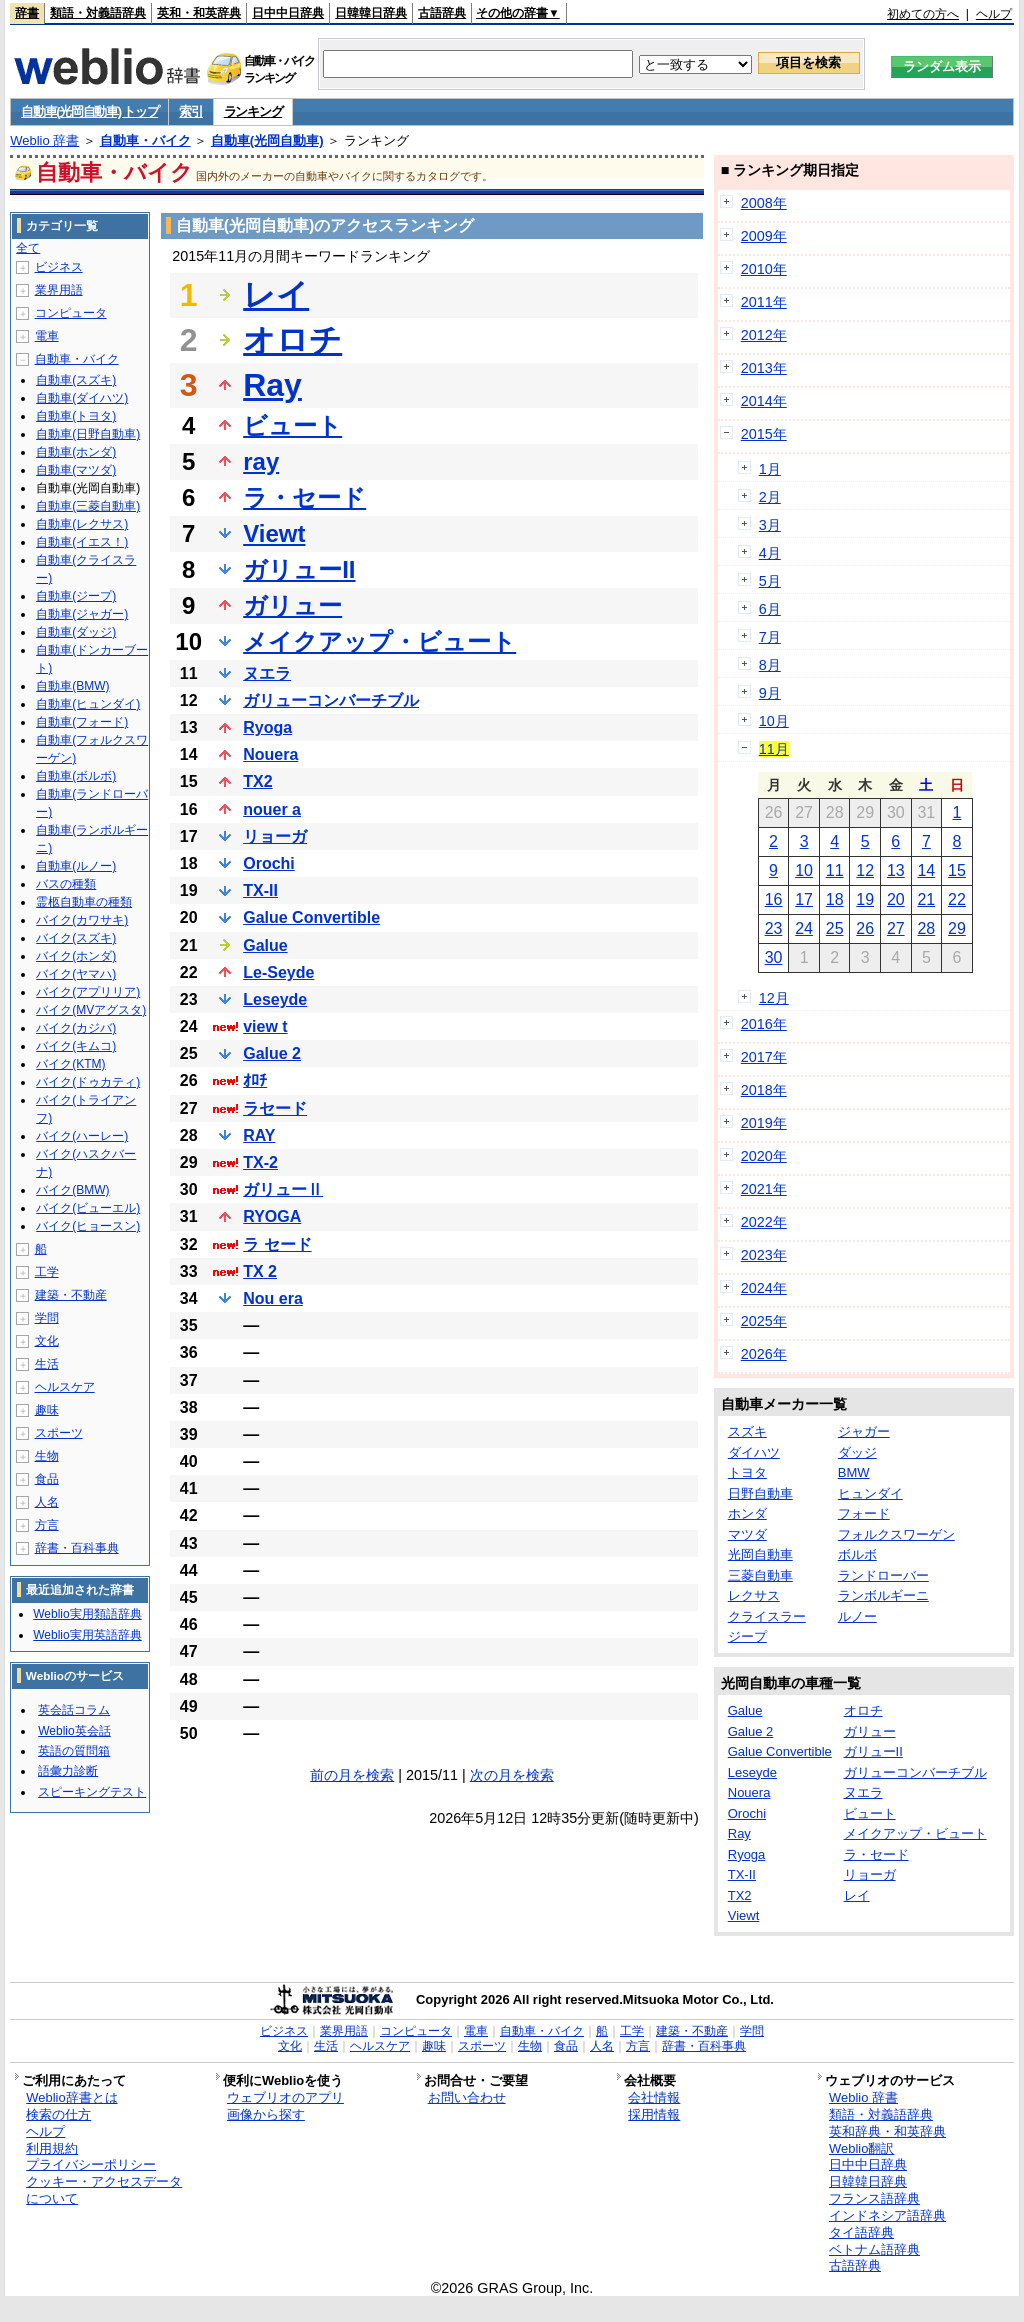 The image size is (1024, 2322). Describe the element at coordinates (311, 917) in the screenshot. I see `Galue Convertible` at that location.